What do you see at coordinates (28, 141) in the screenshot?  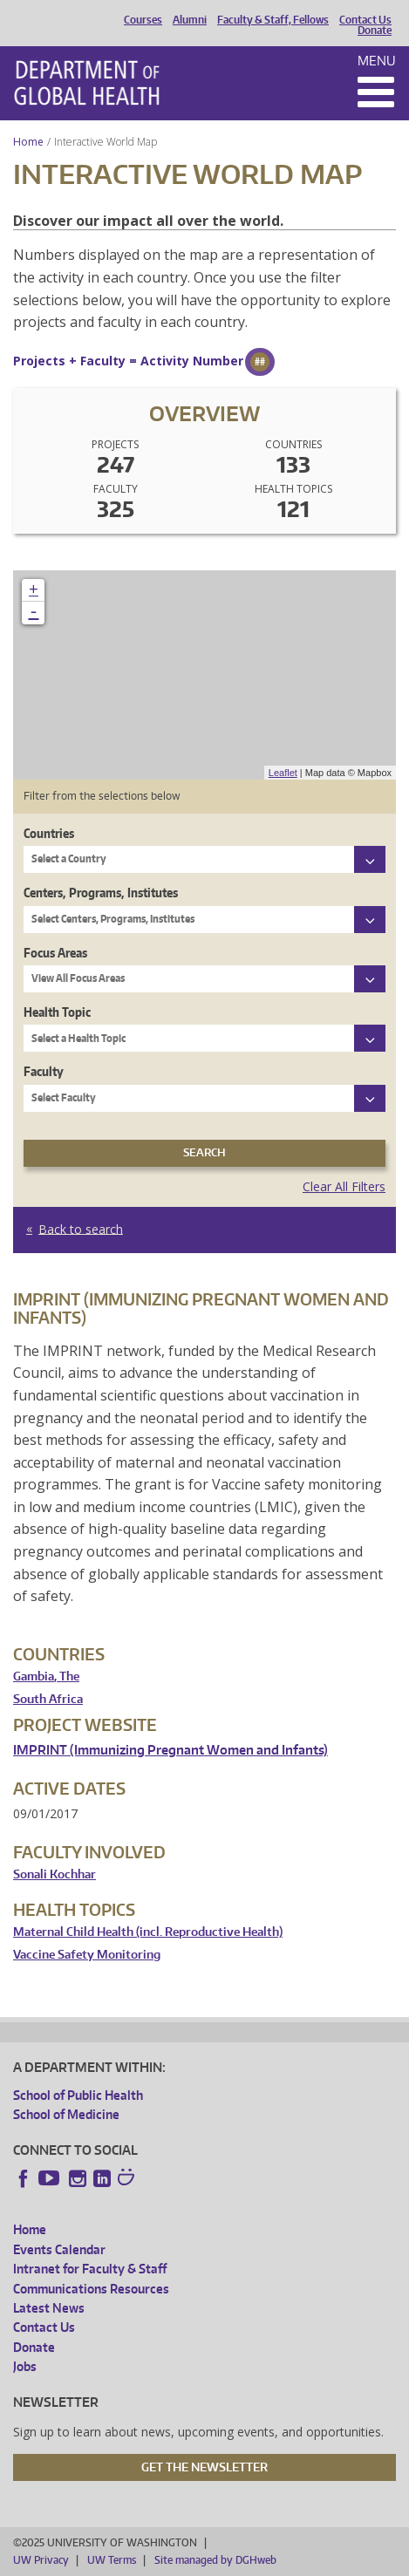 I see `Home` at bounding box center [28, 141].